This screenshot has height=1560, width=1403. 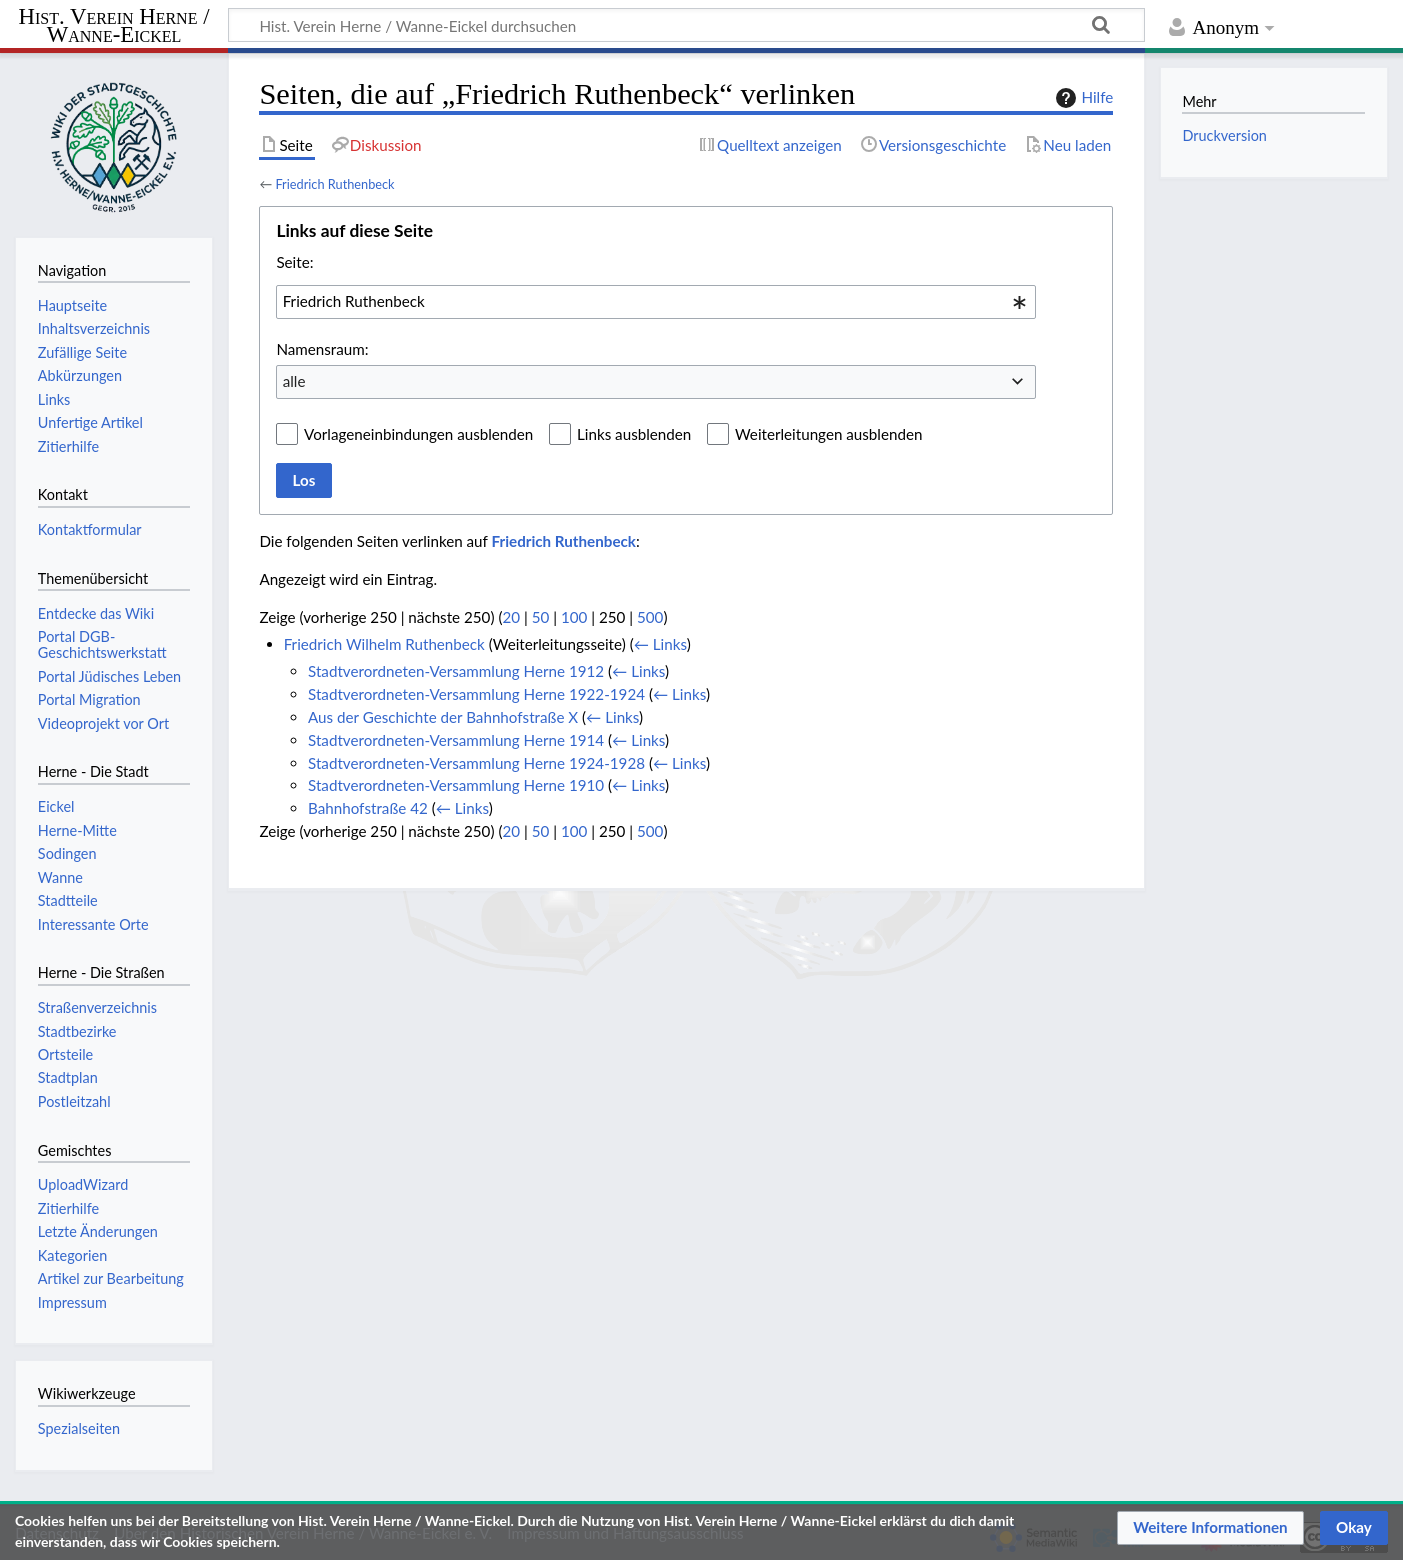 I want to click on Weiterleitungen ausblenden, so click(x=828, y=434).